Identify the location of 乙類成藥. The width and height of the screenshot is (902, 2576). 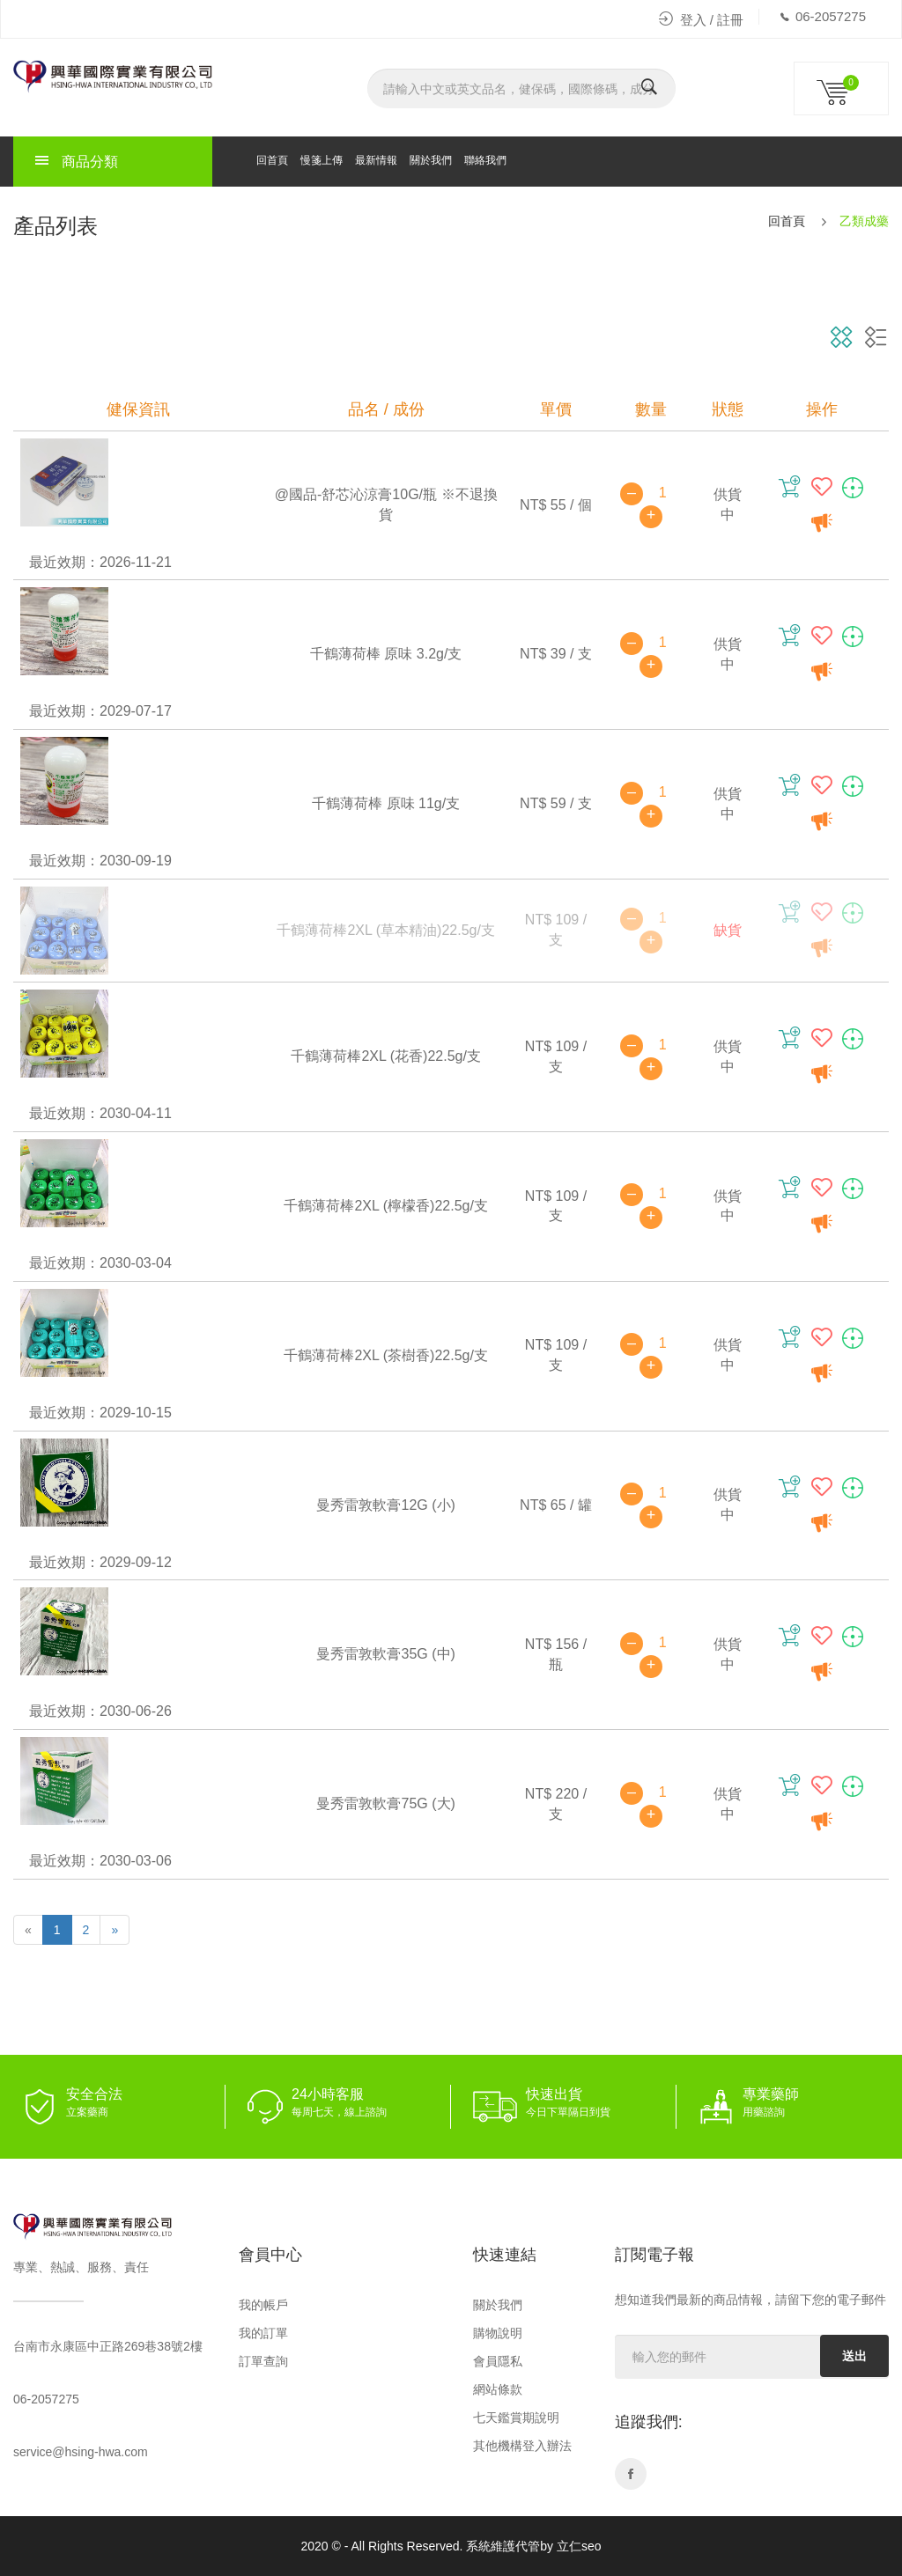
(864, 221).